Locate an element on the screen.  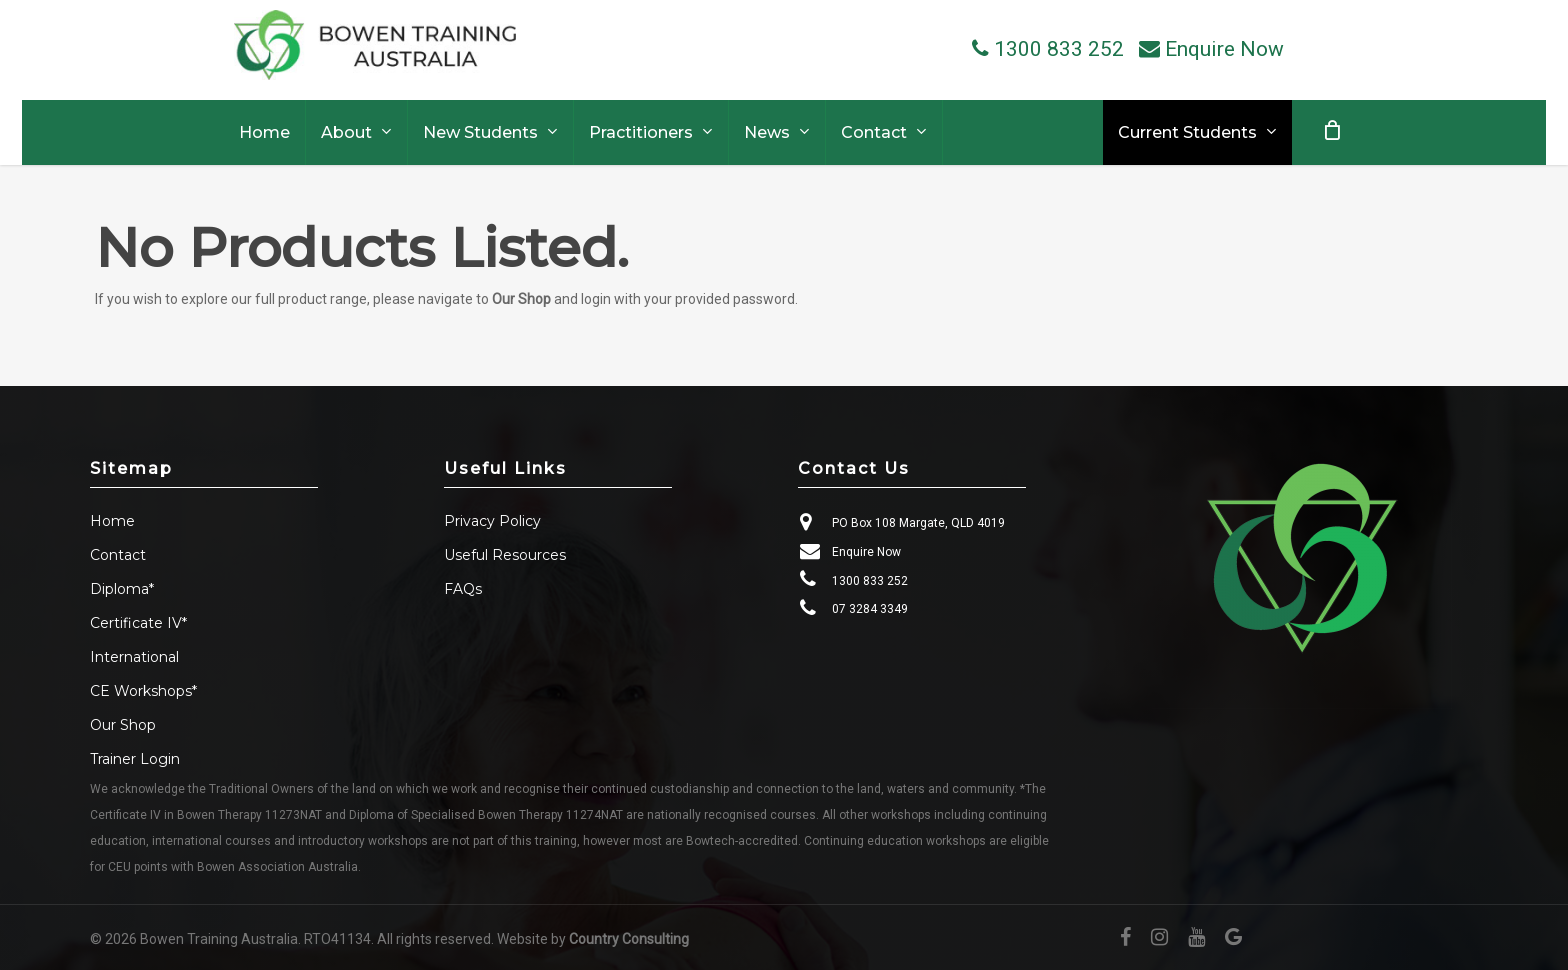
Privacy Policy is located at coordinates (492, 521).